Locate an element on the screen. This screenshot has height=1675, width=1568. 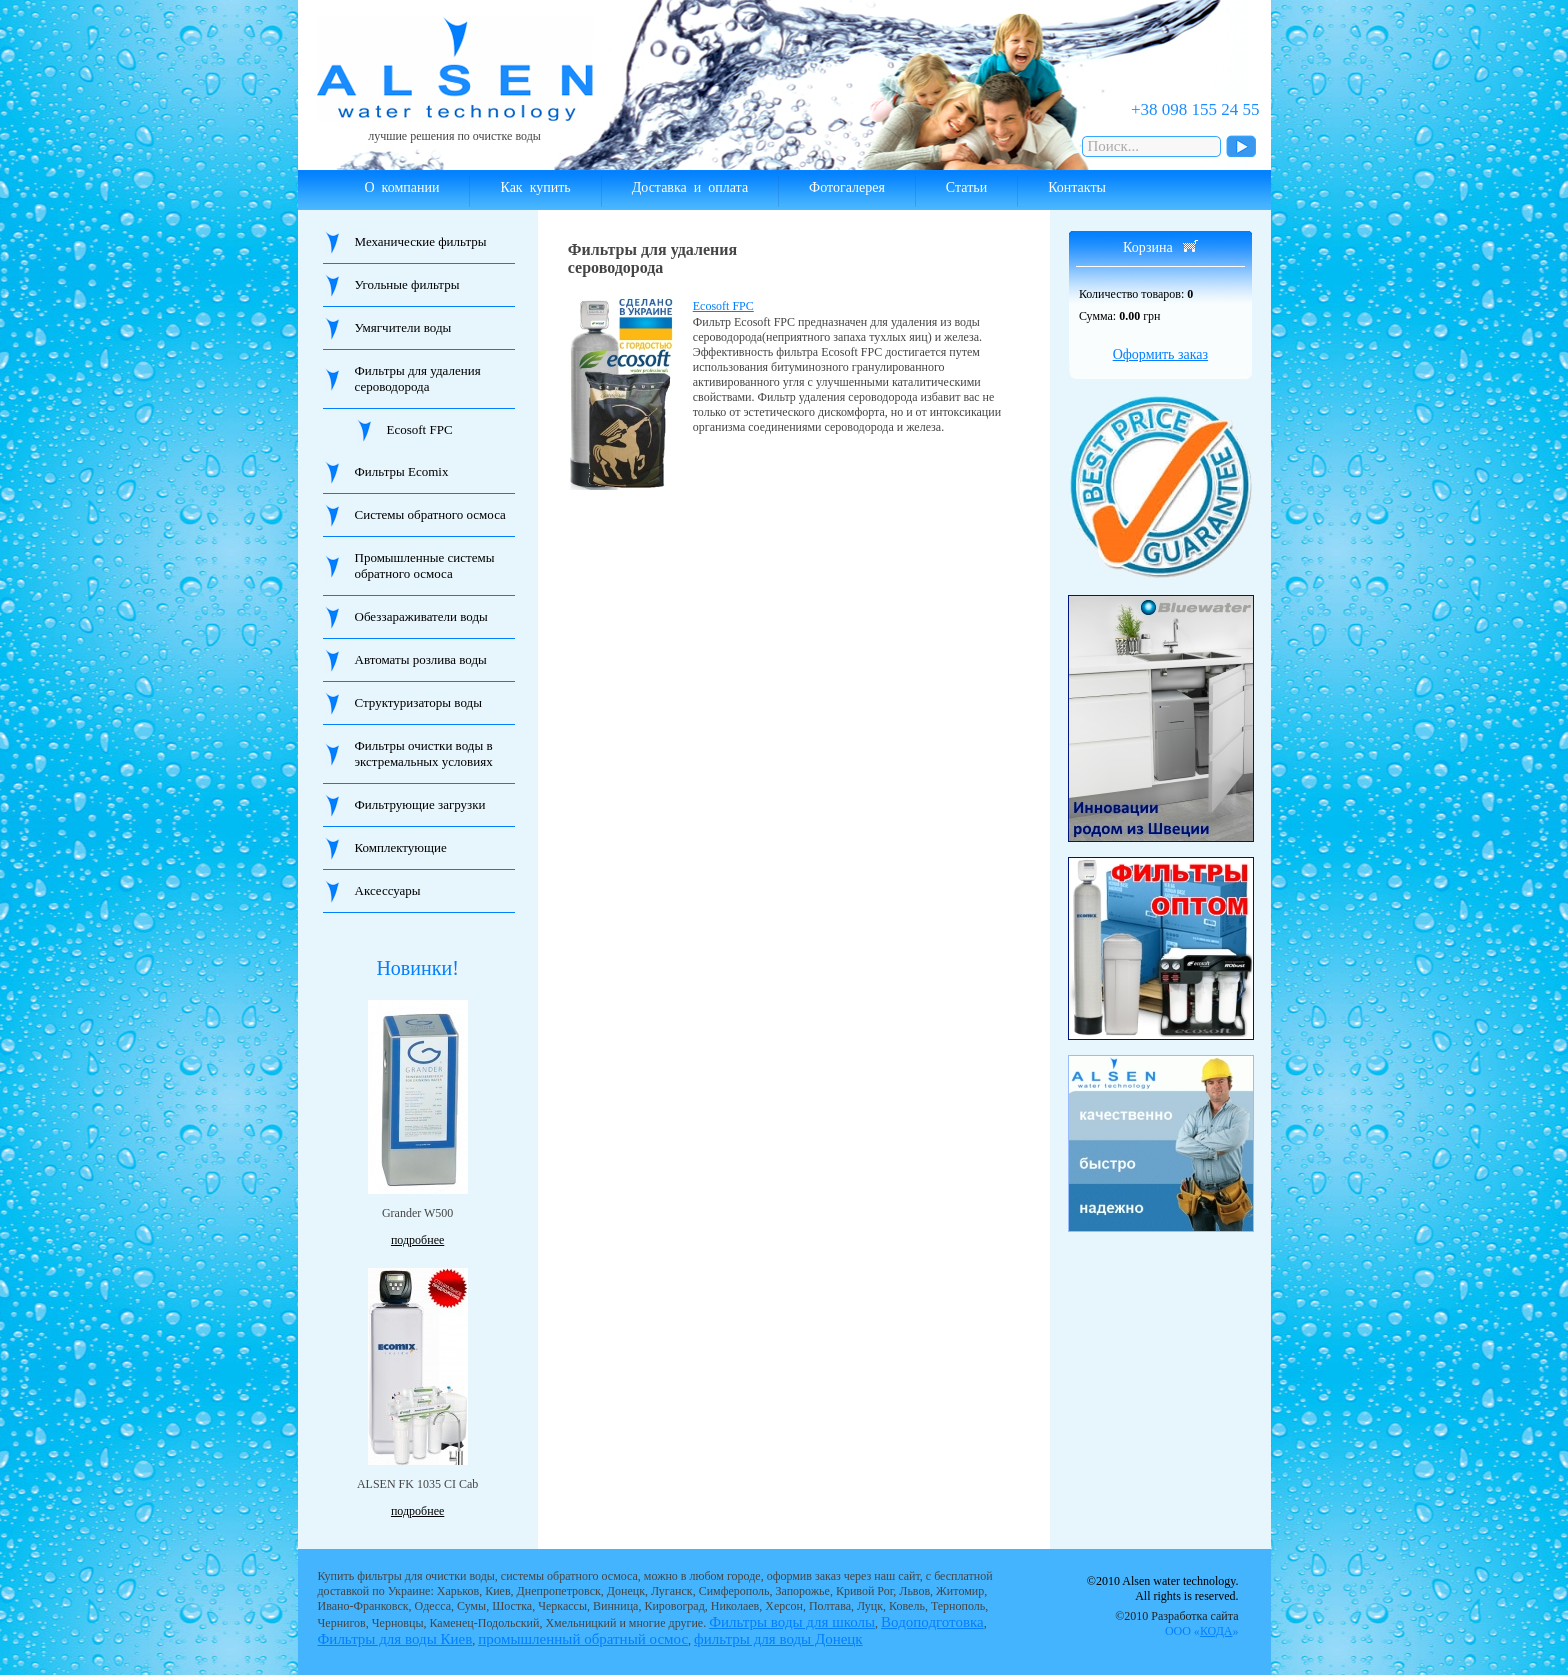
О компании is located at coordinates (402, 187).